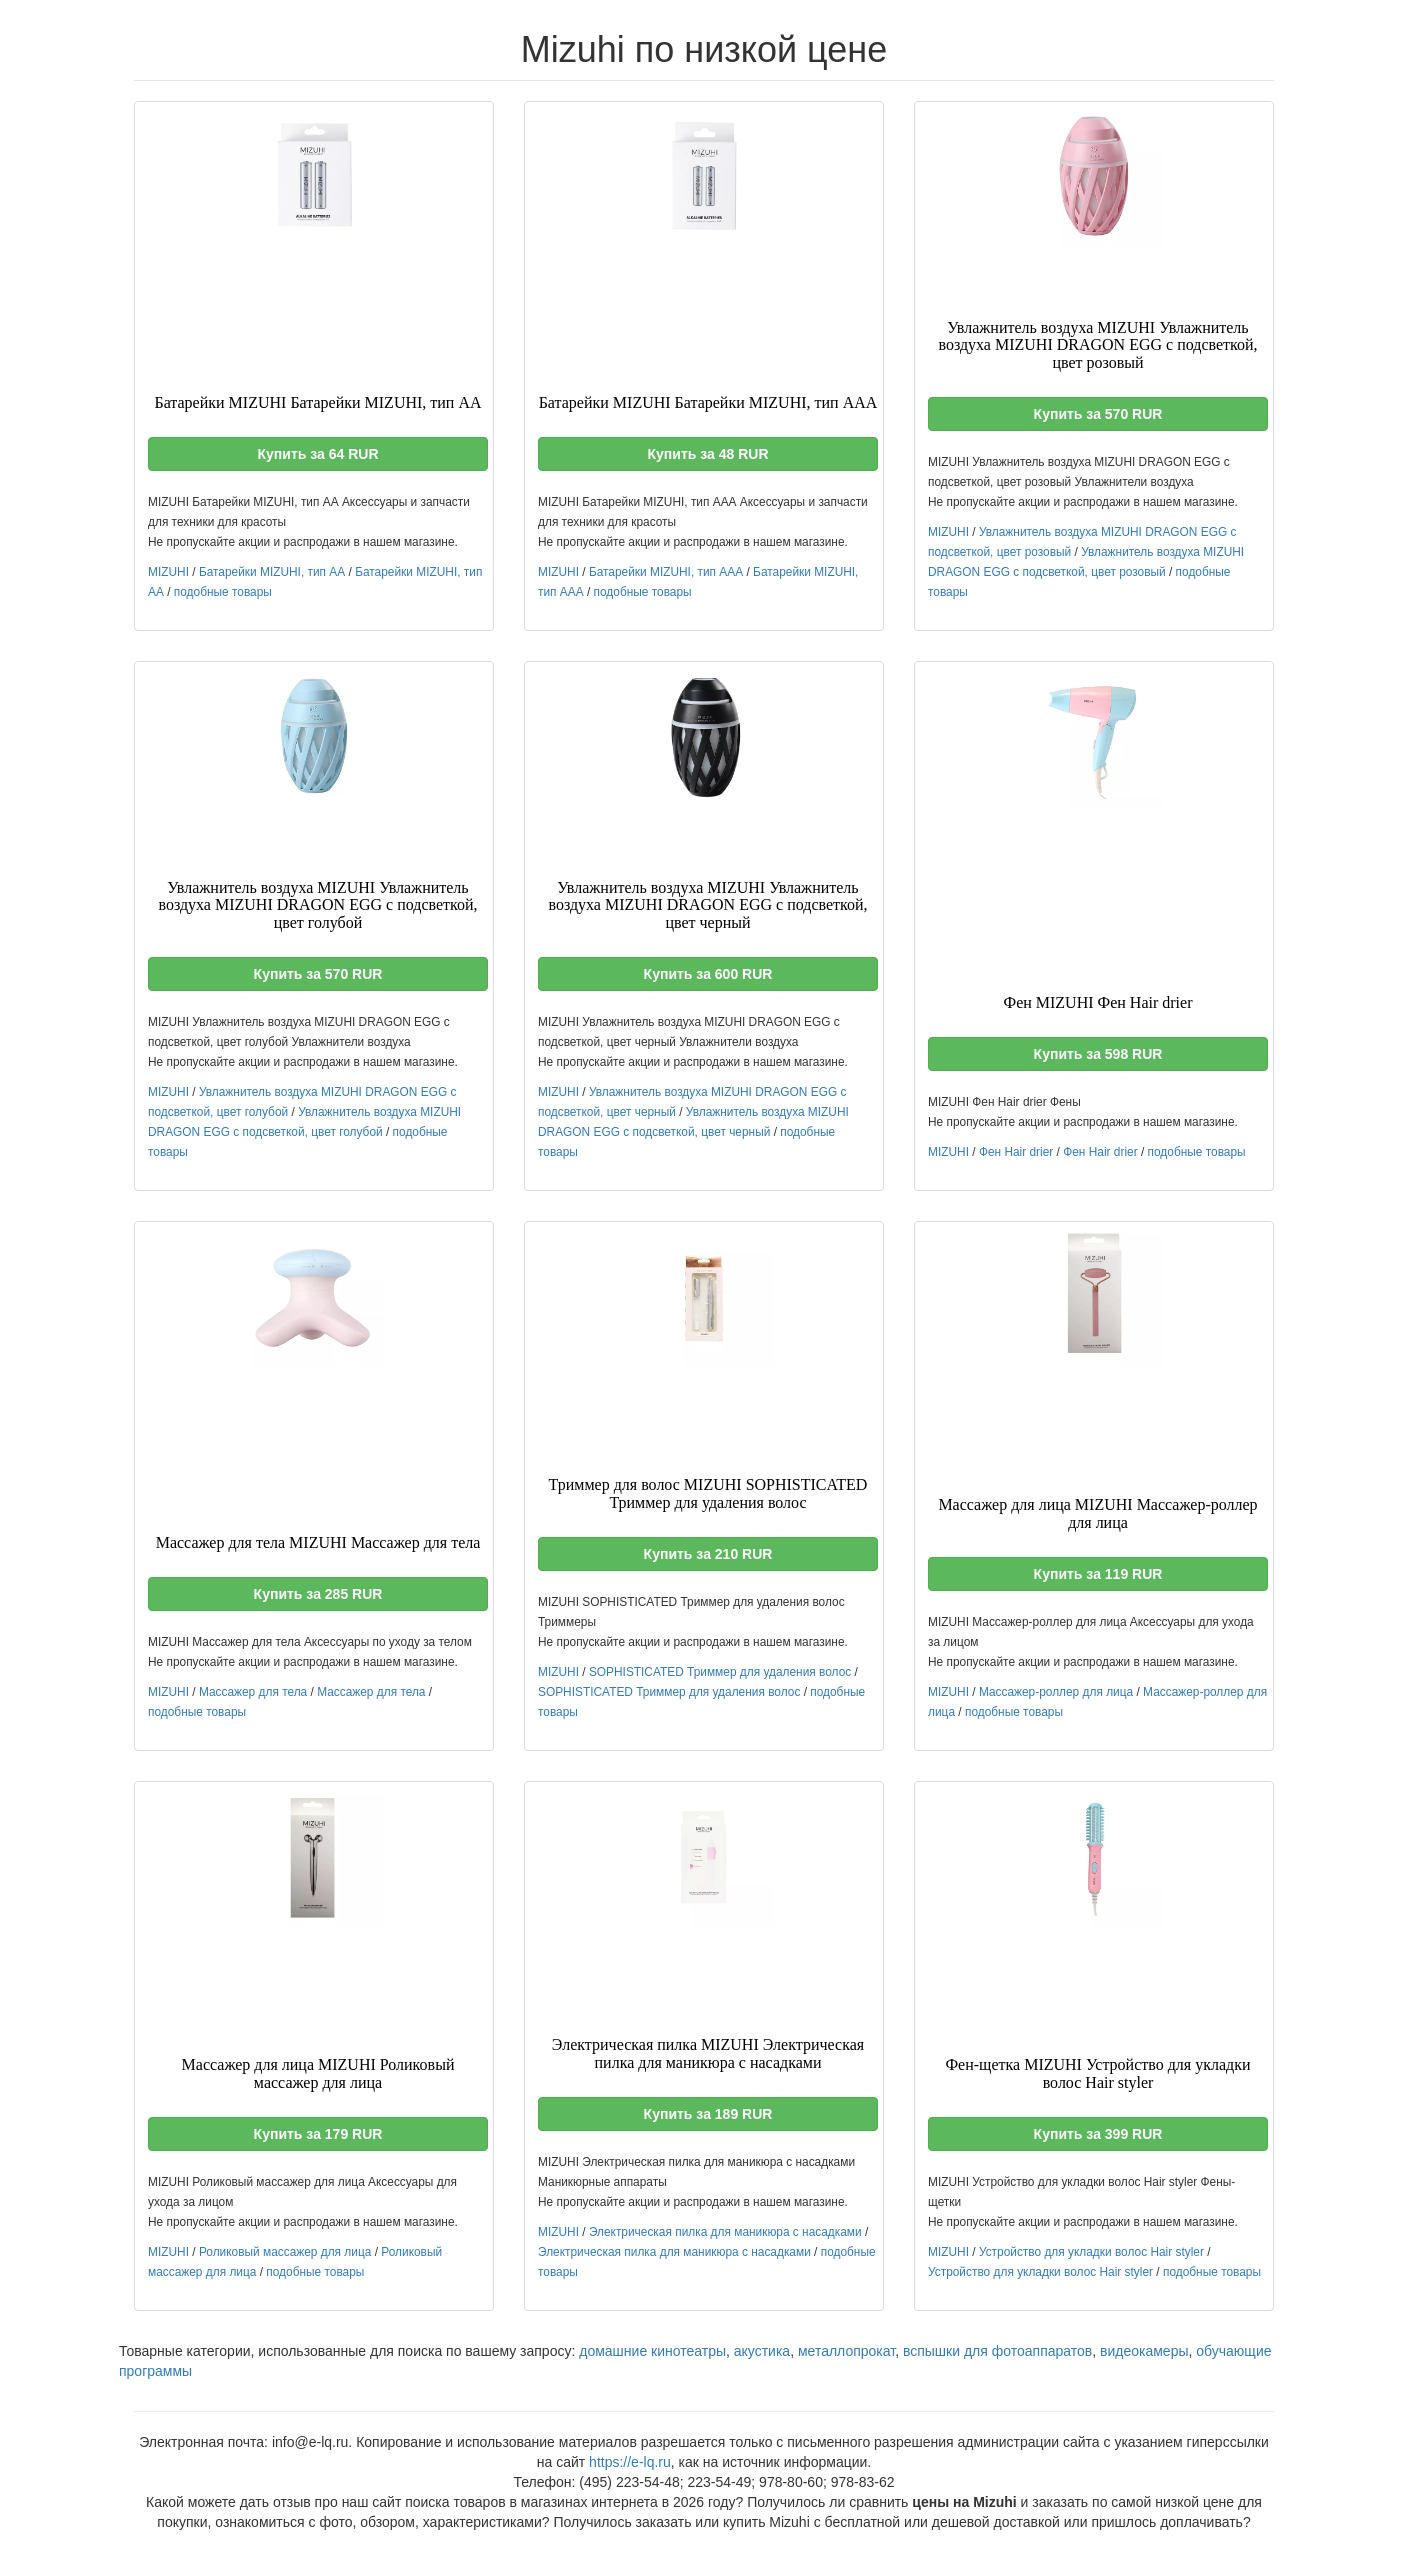  What do you see at coordinates (666, 572) in the screenshot?
I see `Батарейки MIZUHI, тип ААА` at bounding box center [666, 572].